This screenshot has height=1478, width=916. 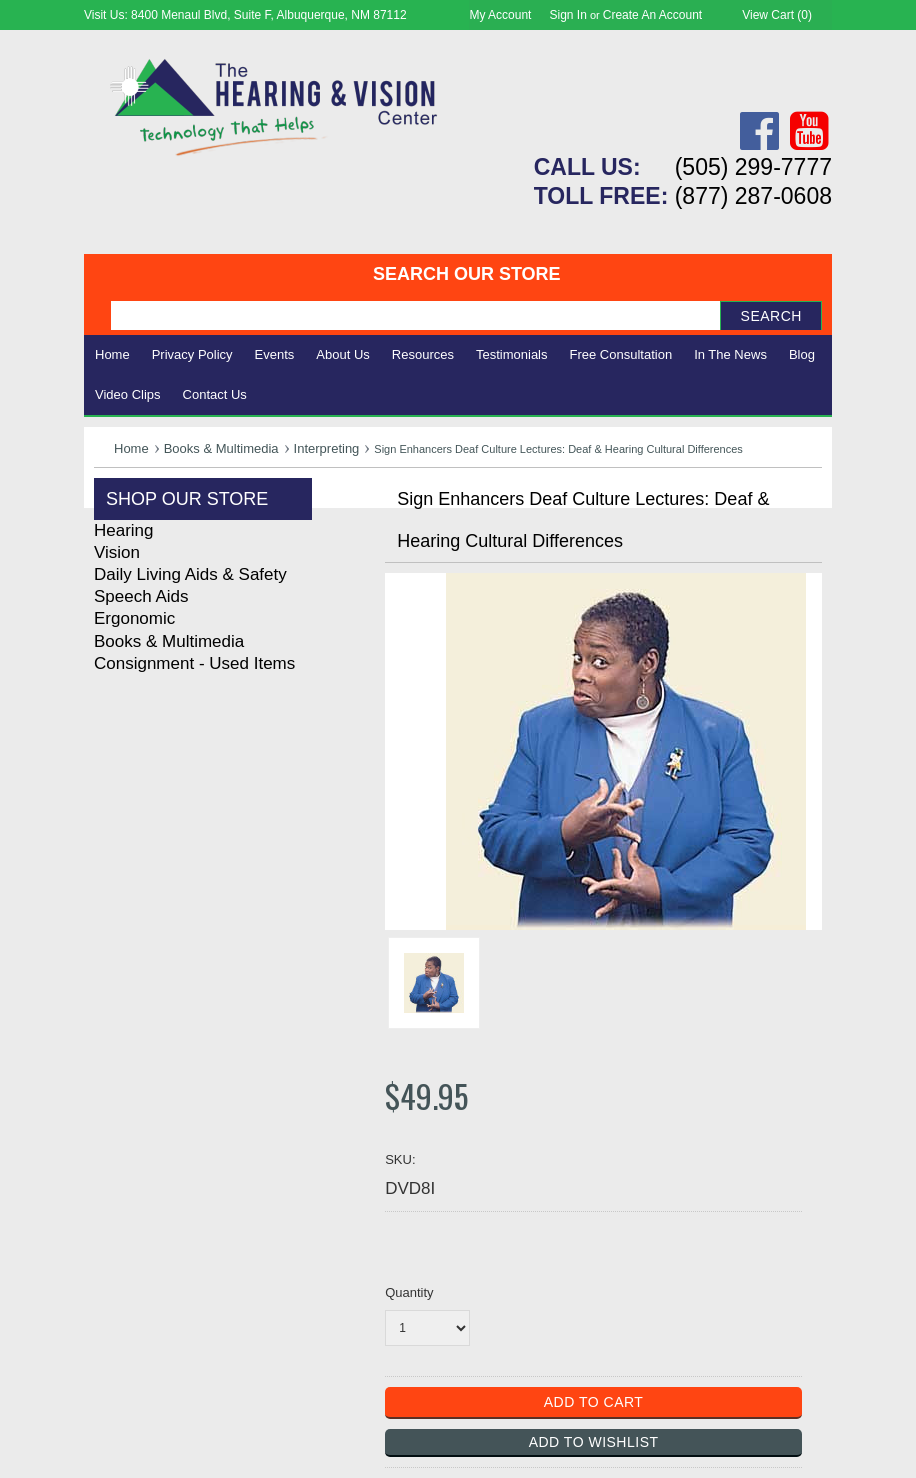 I want to click on Create an account, so click(x=652, y=15).